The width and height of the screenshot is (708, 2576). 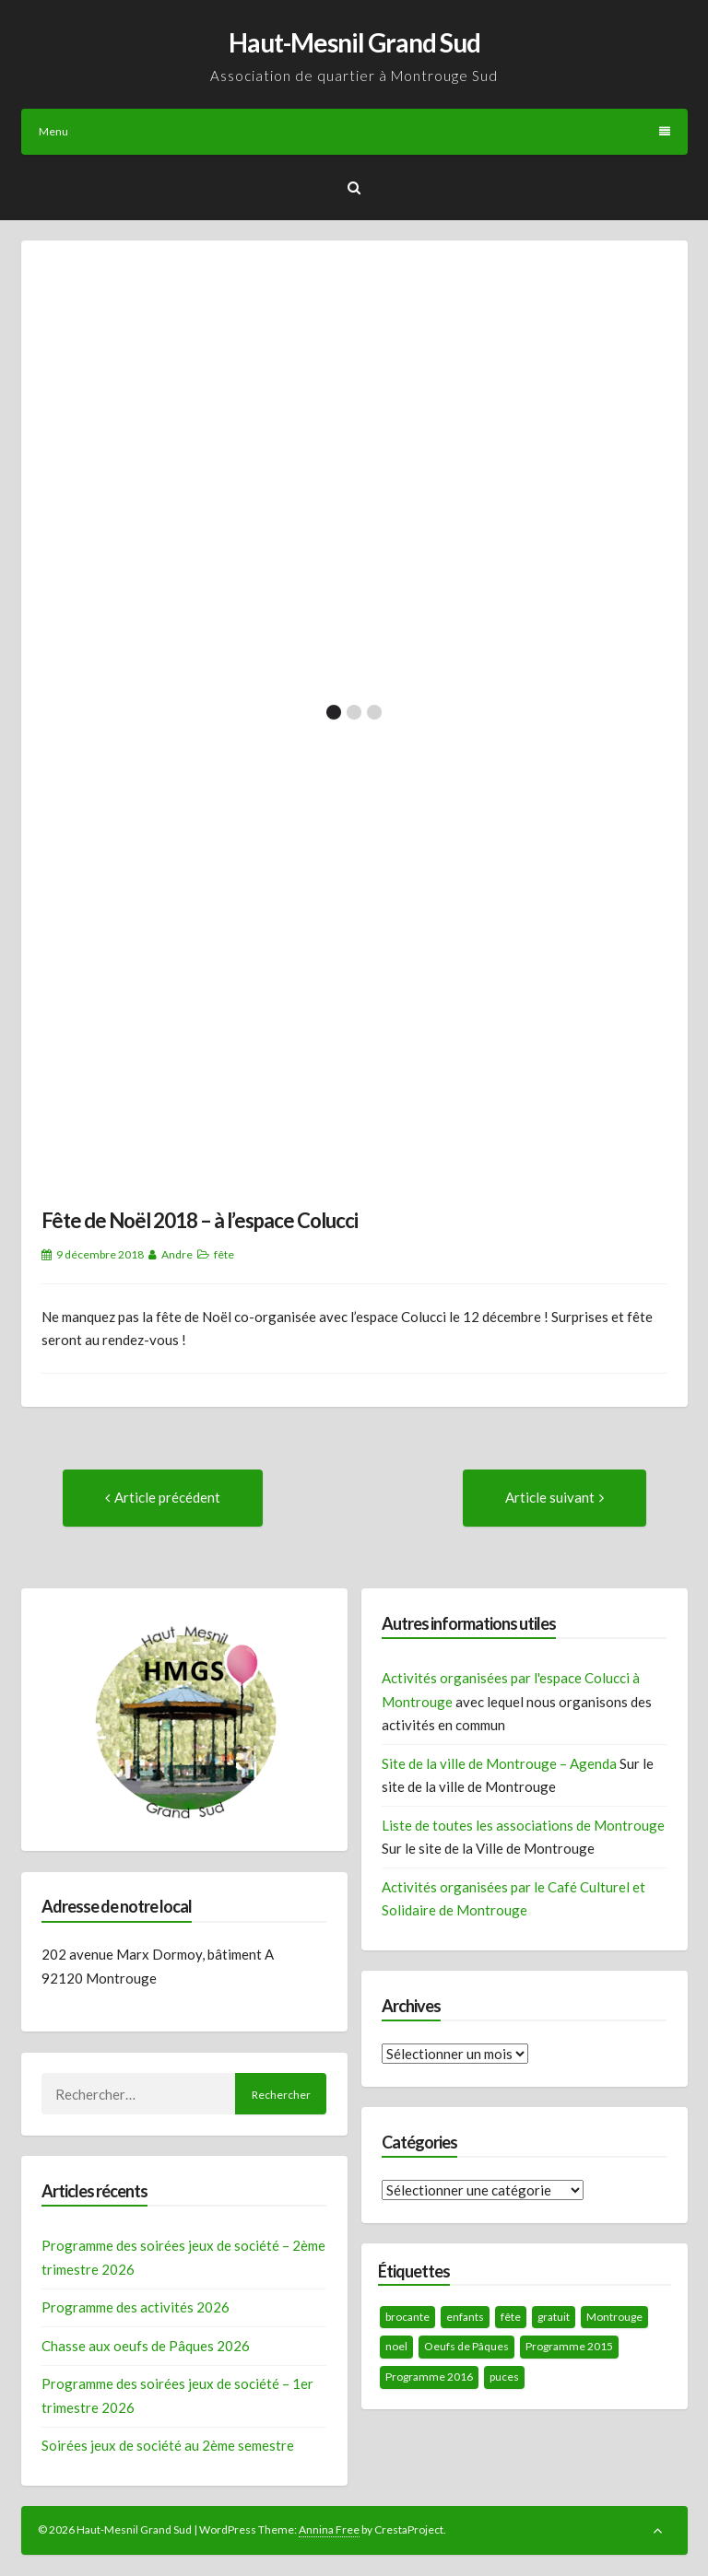 I want to click on Andre, so click(x=177, y=1254).